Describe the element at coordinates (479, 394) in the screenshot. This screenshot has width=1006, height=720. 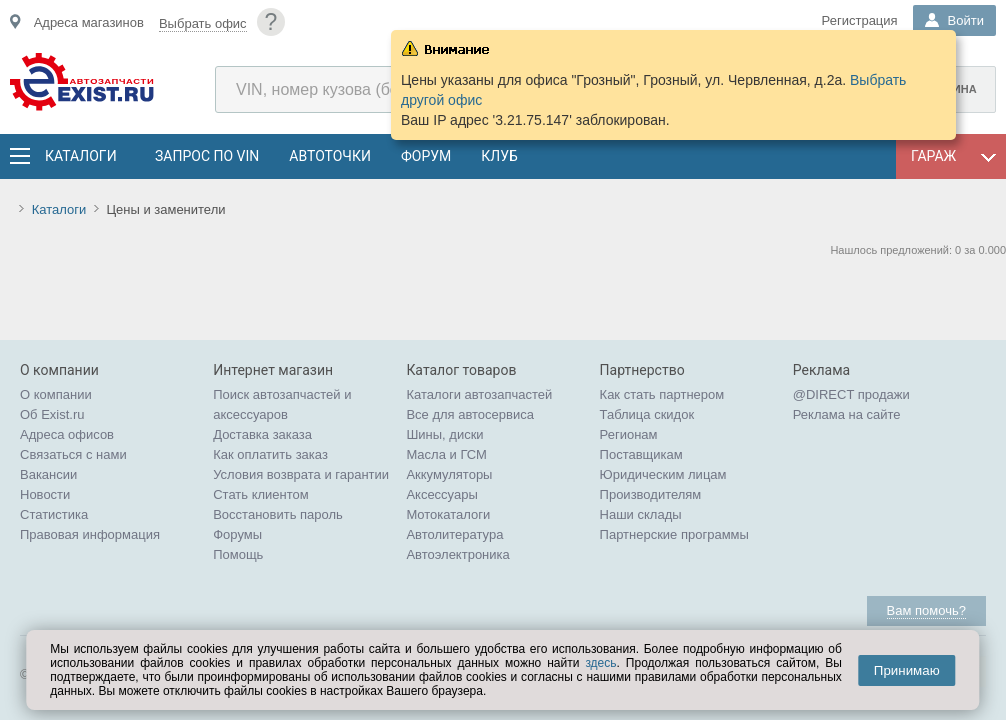
I see `Каталоги автозапчастей` at that location.